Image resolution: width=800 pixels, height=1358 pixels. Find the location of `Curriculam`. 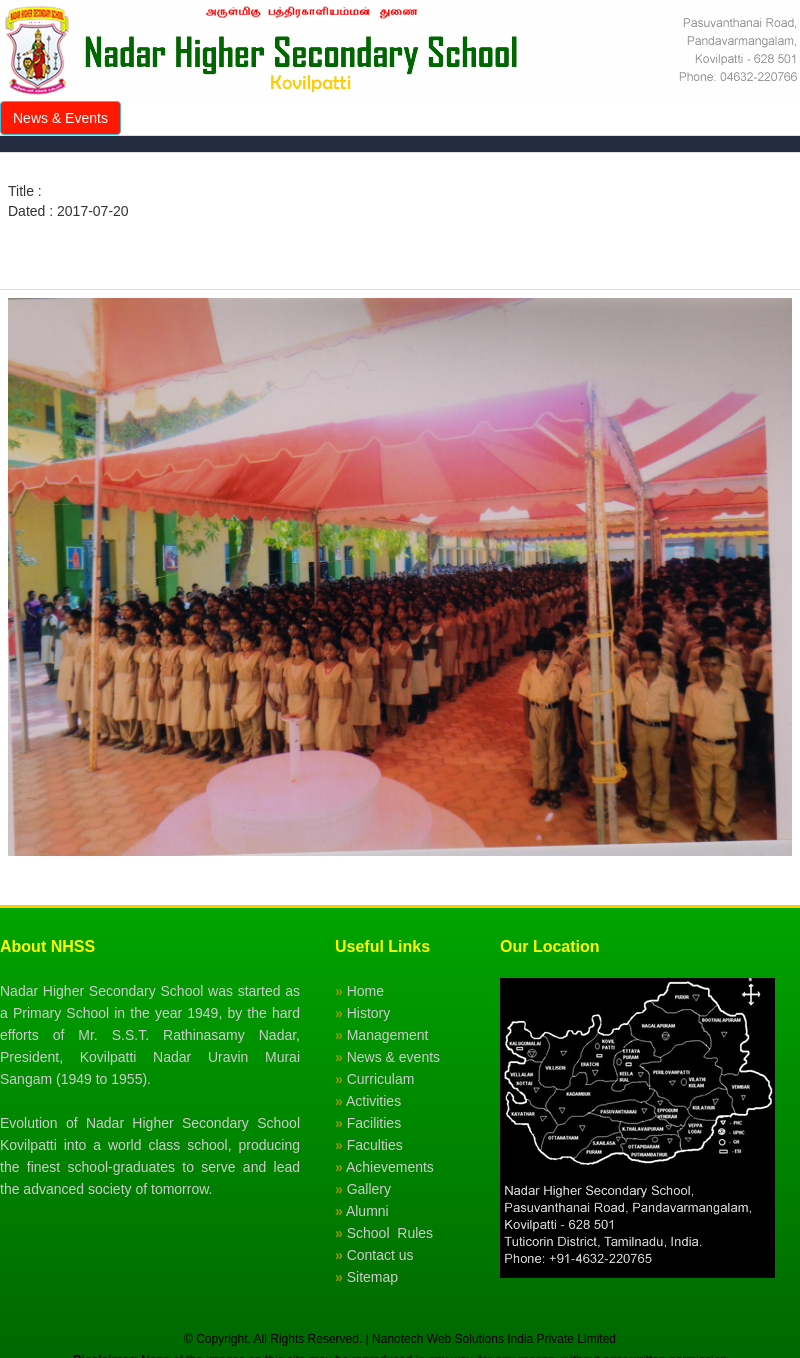

Curriculam is located at coordinates (381, 1079).